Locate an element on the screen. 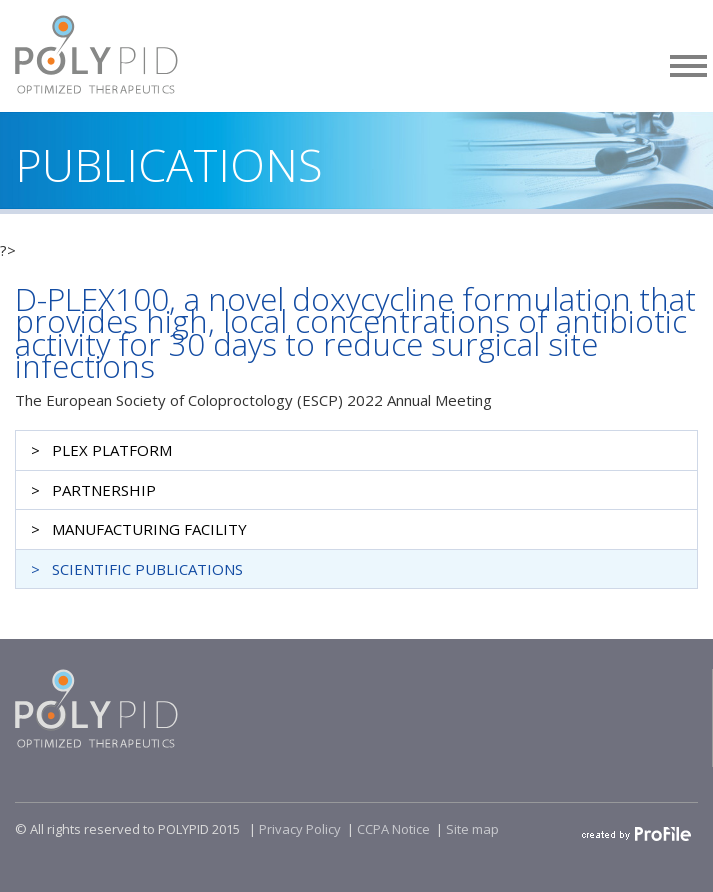 This screenshot has height=892, width=713. [button] is located at coordinates (689, 62).